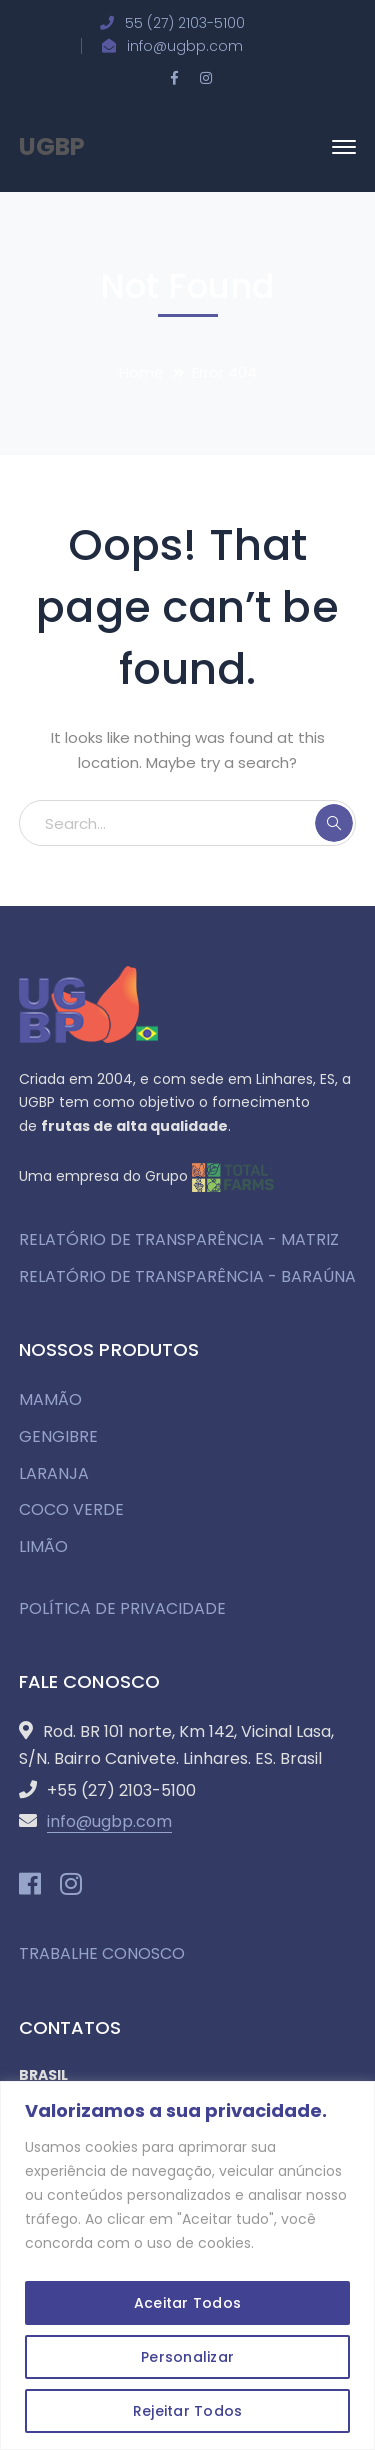 The width and height of the screenshot is (375, 2450). I want to click on Aceitar Todos, so click(187, 2303).